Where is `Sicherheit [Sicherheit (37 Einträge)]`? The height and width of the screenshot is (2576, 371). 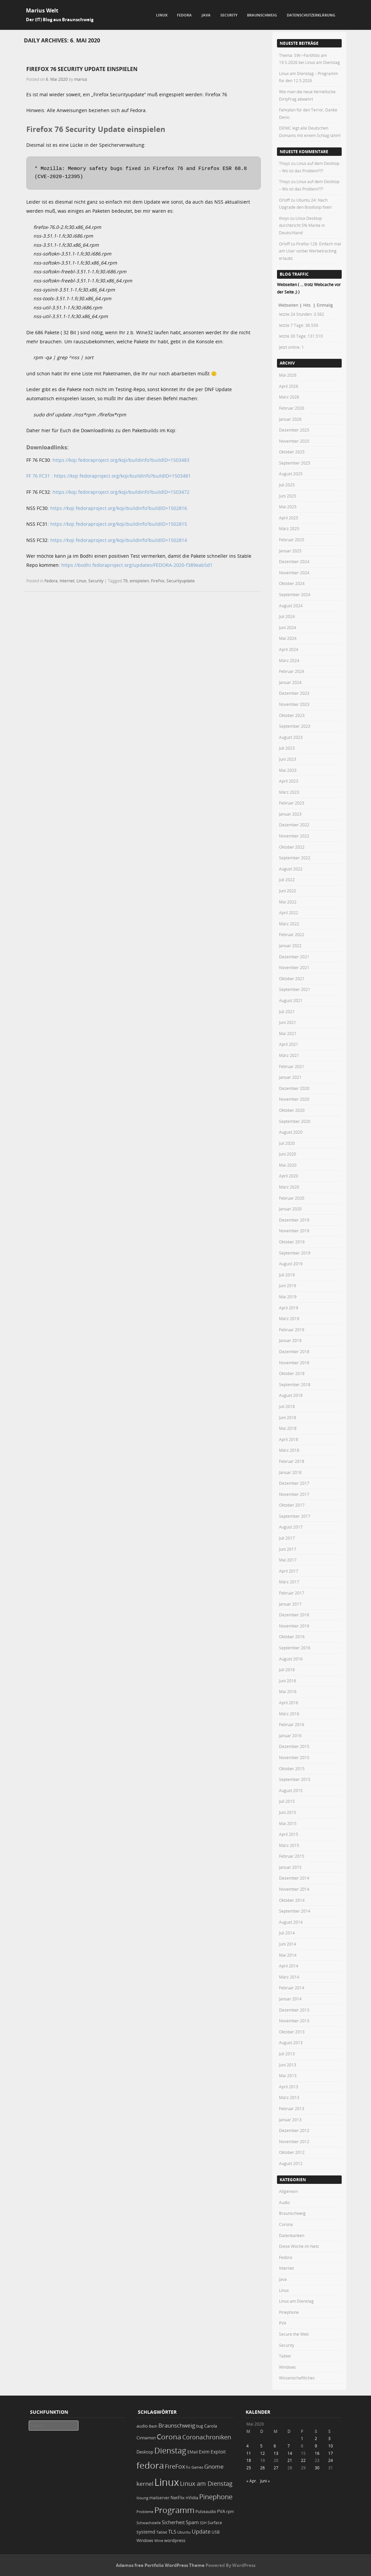
Sicherheit [Sicherheit (37 Einträge)] is located at coordinates (173, 2522).